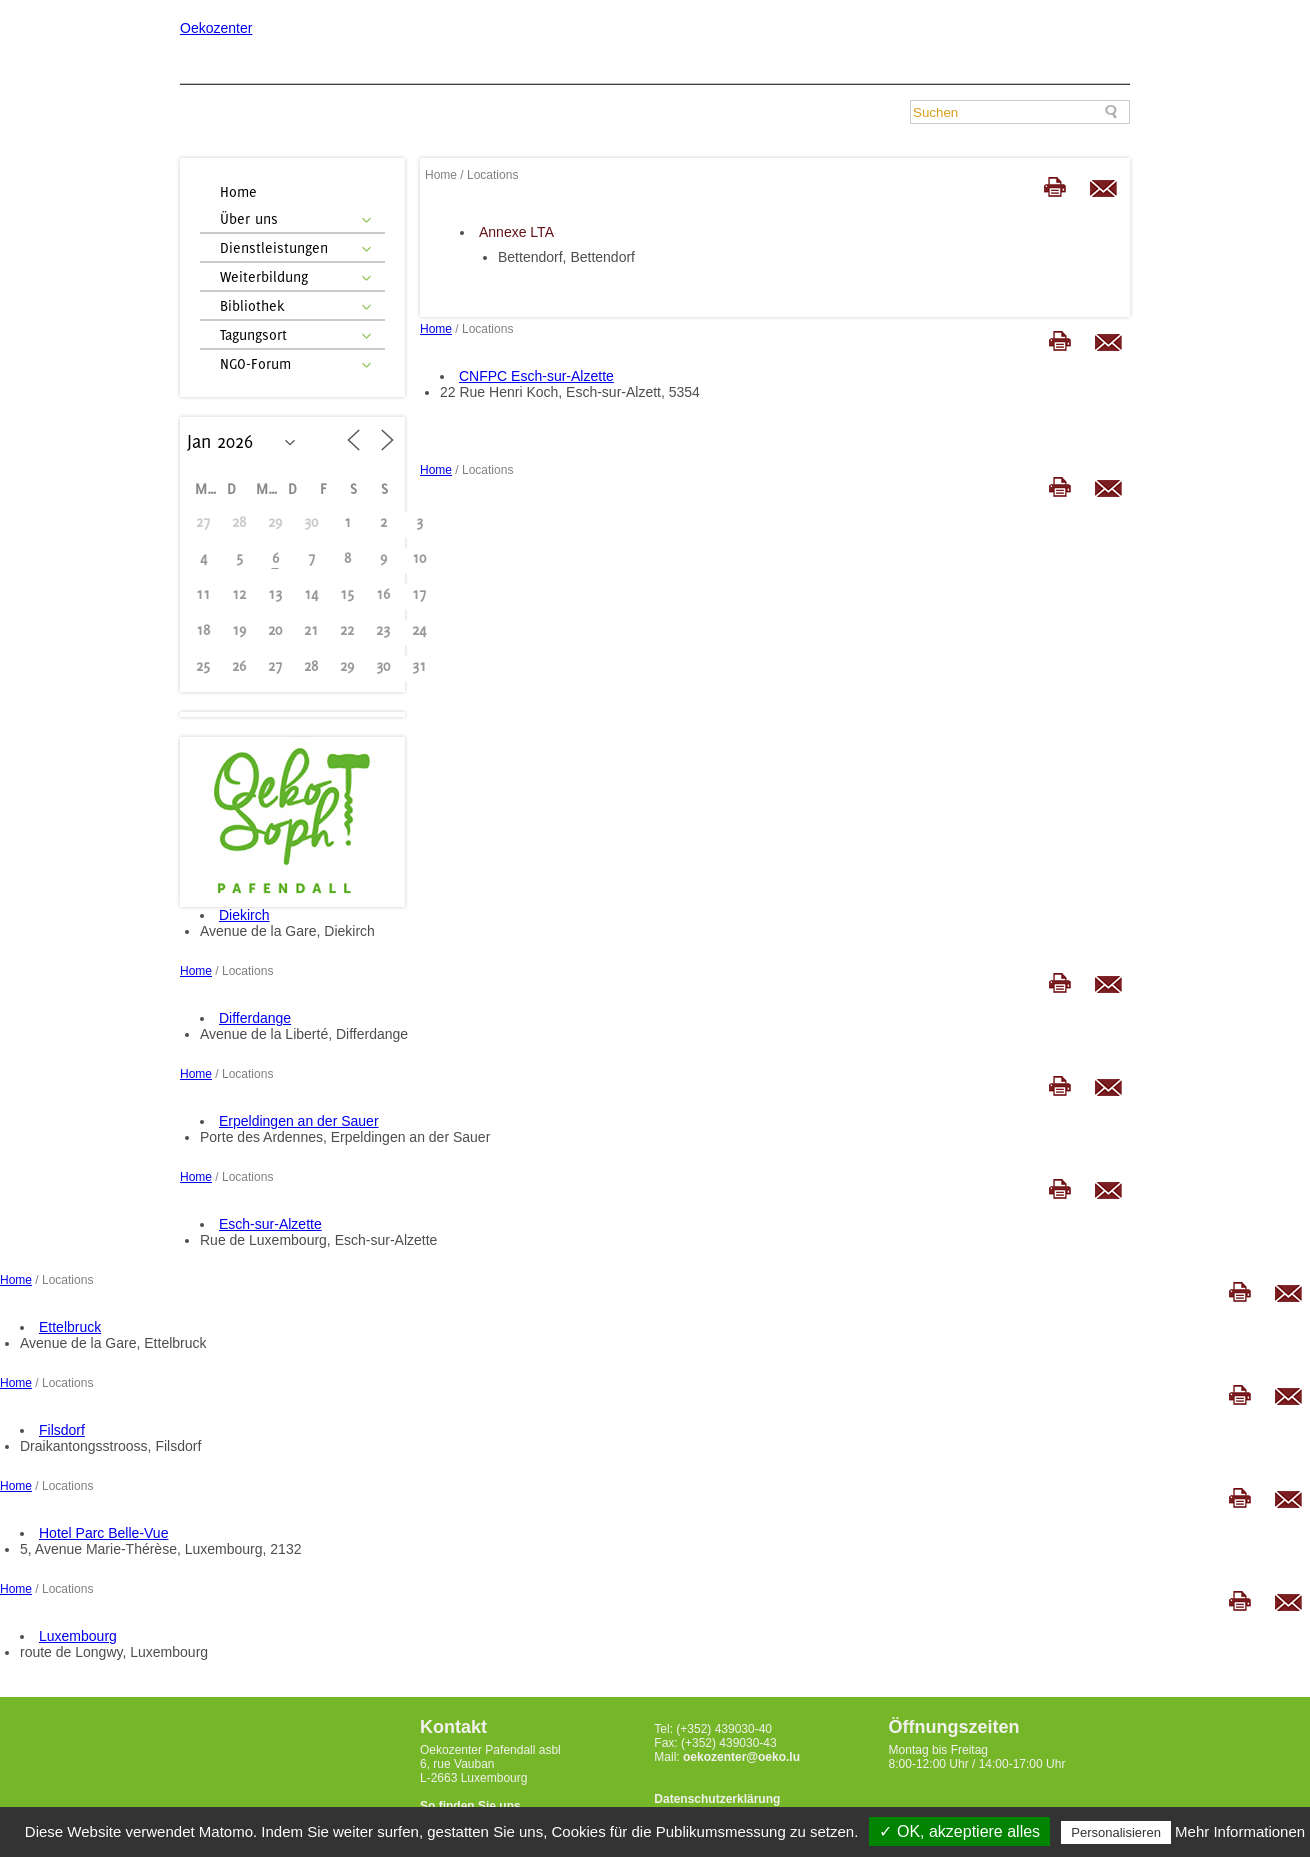 The width and height of the screenshot is (1310, 1857). I want to click on Bibliothek, so click(252, 305).